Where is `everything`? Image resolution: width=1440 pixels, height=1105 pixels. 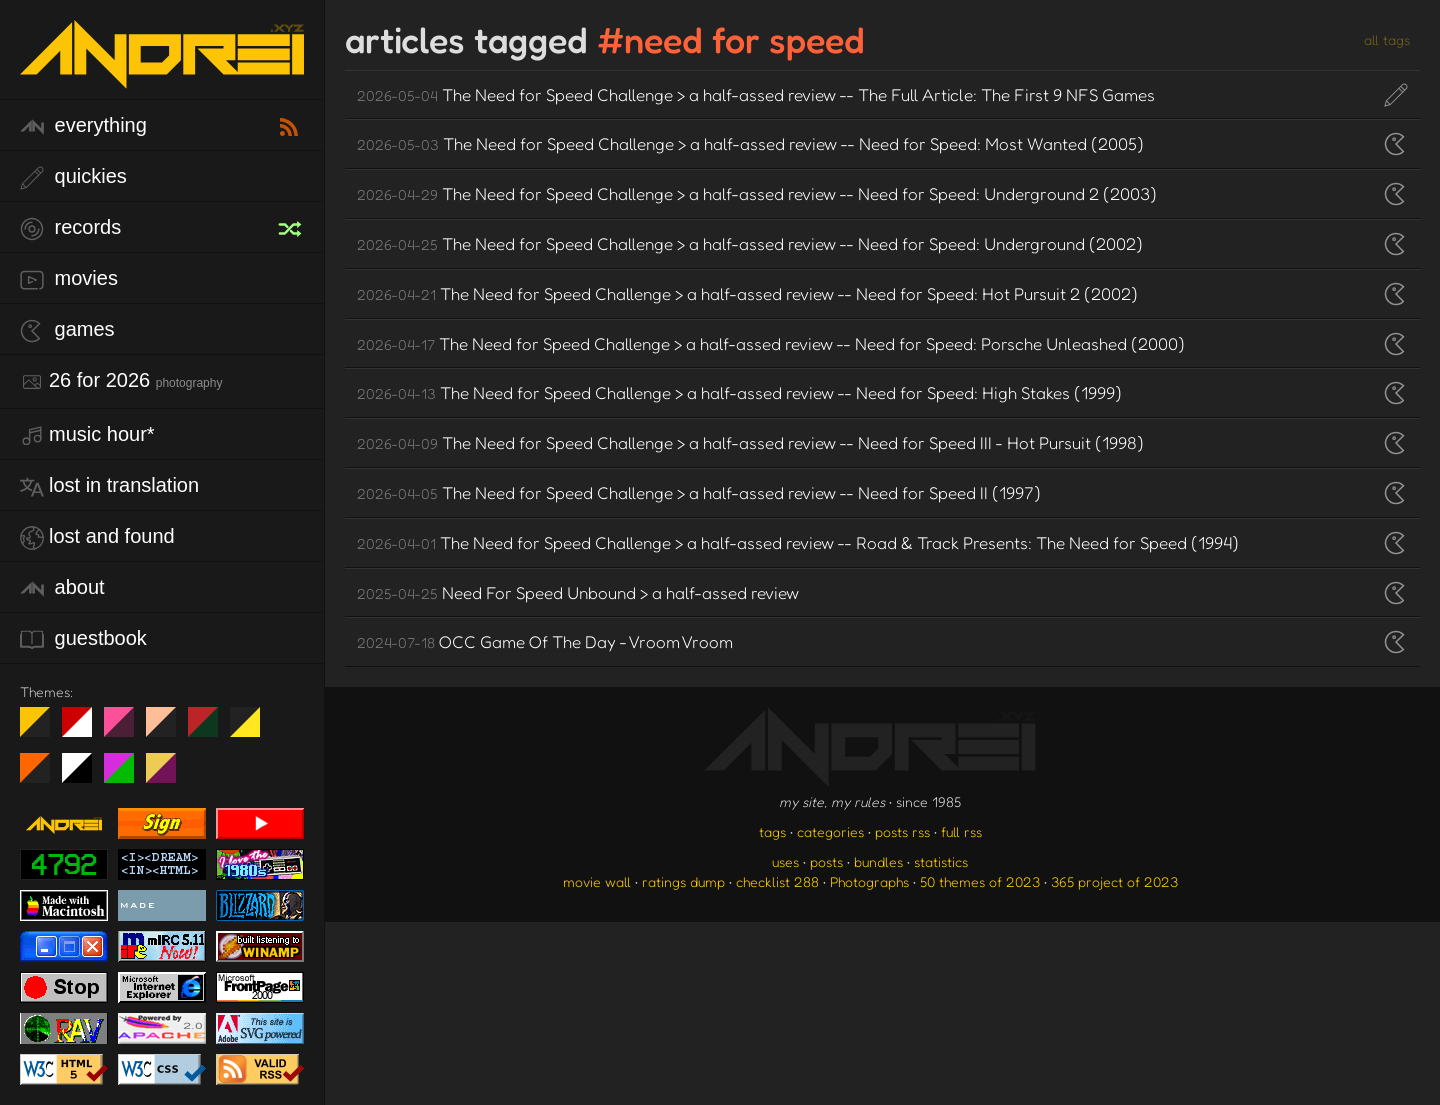 everything is located at coordinates (83, 126).